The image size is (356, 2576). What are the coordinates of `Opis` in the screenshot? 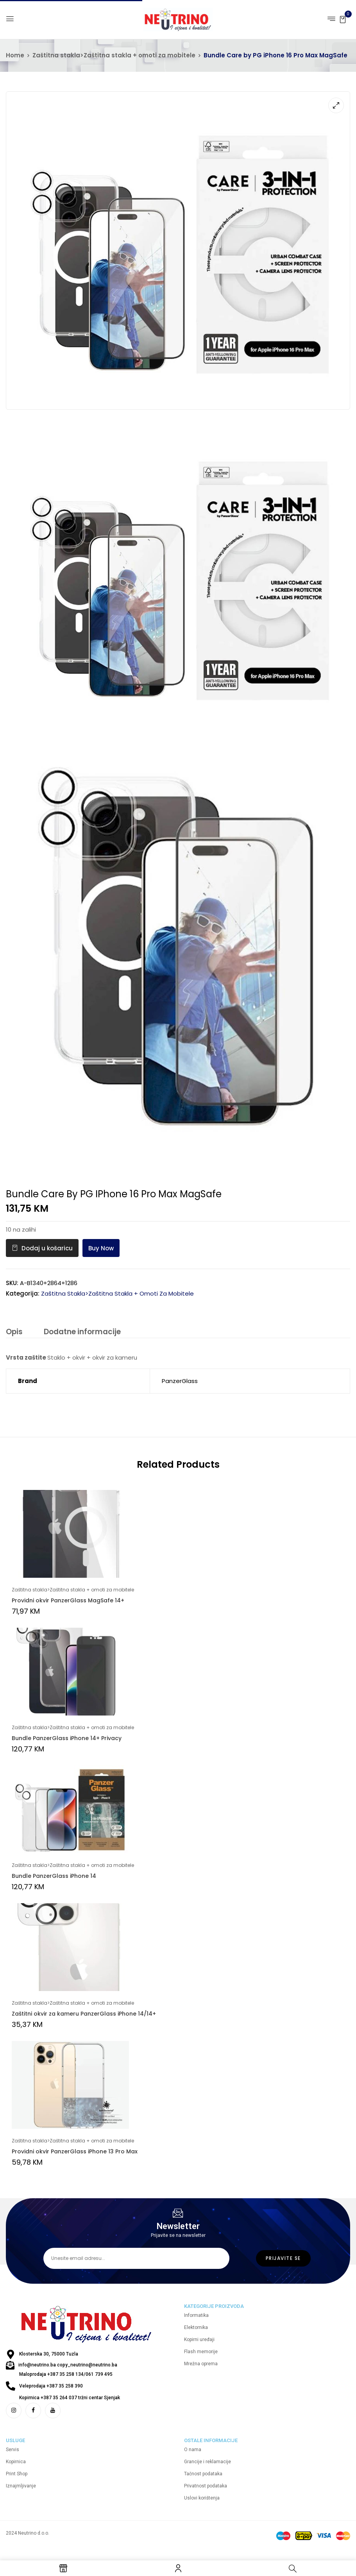 It's located at (14, 1332).